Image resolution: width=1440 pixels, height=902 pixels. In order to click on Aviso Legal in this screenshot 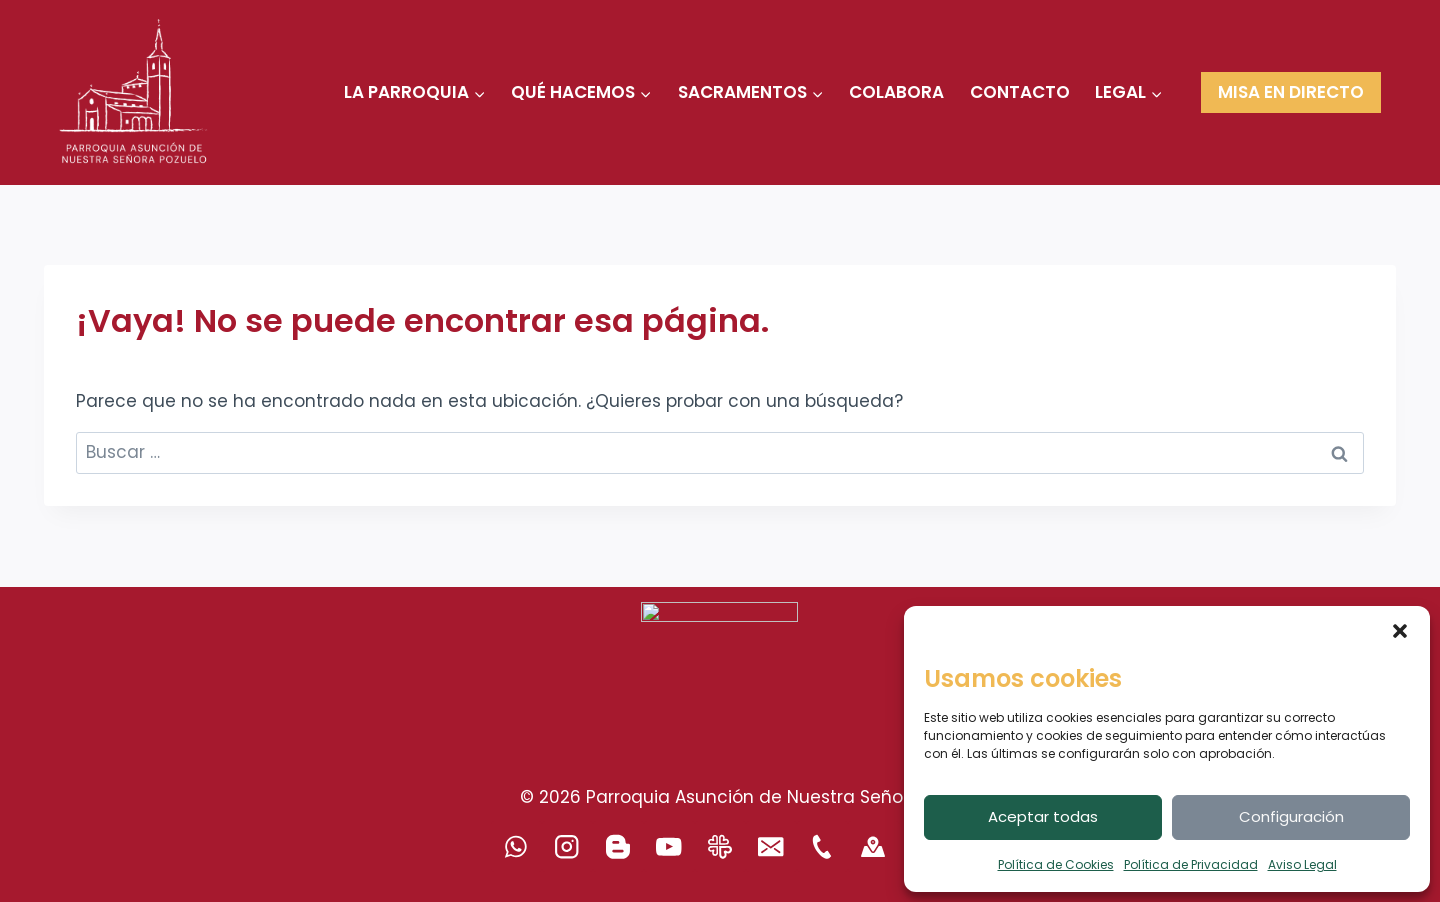, I will do `click(1302, 864)`.